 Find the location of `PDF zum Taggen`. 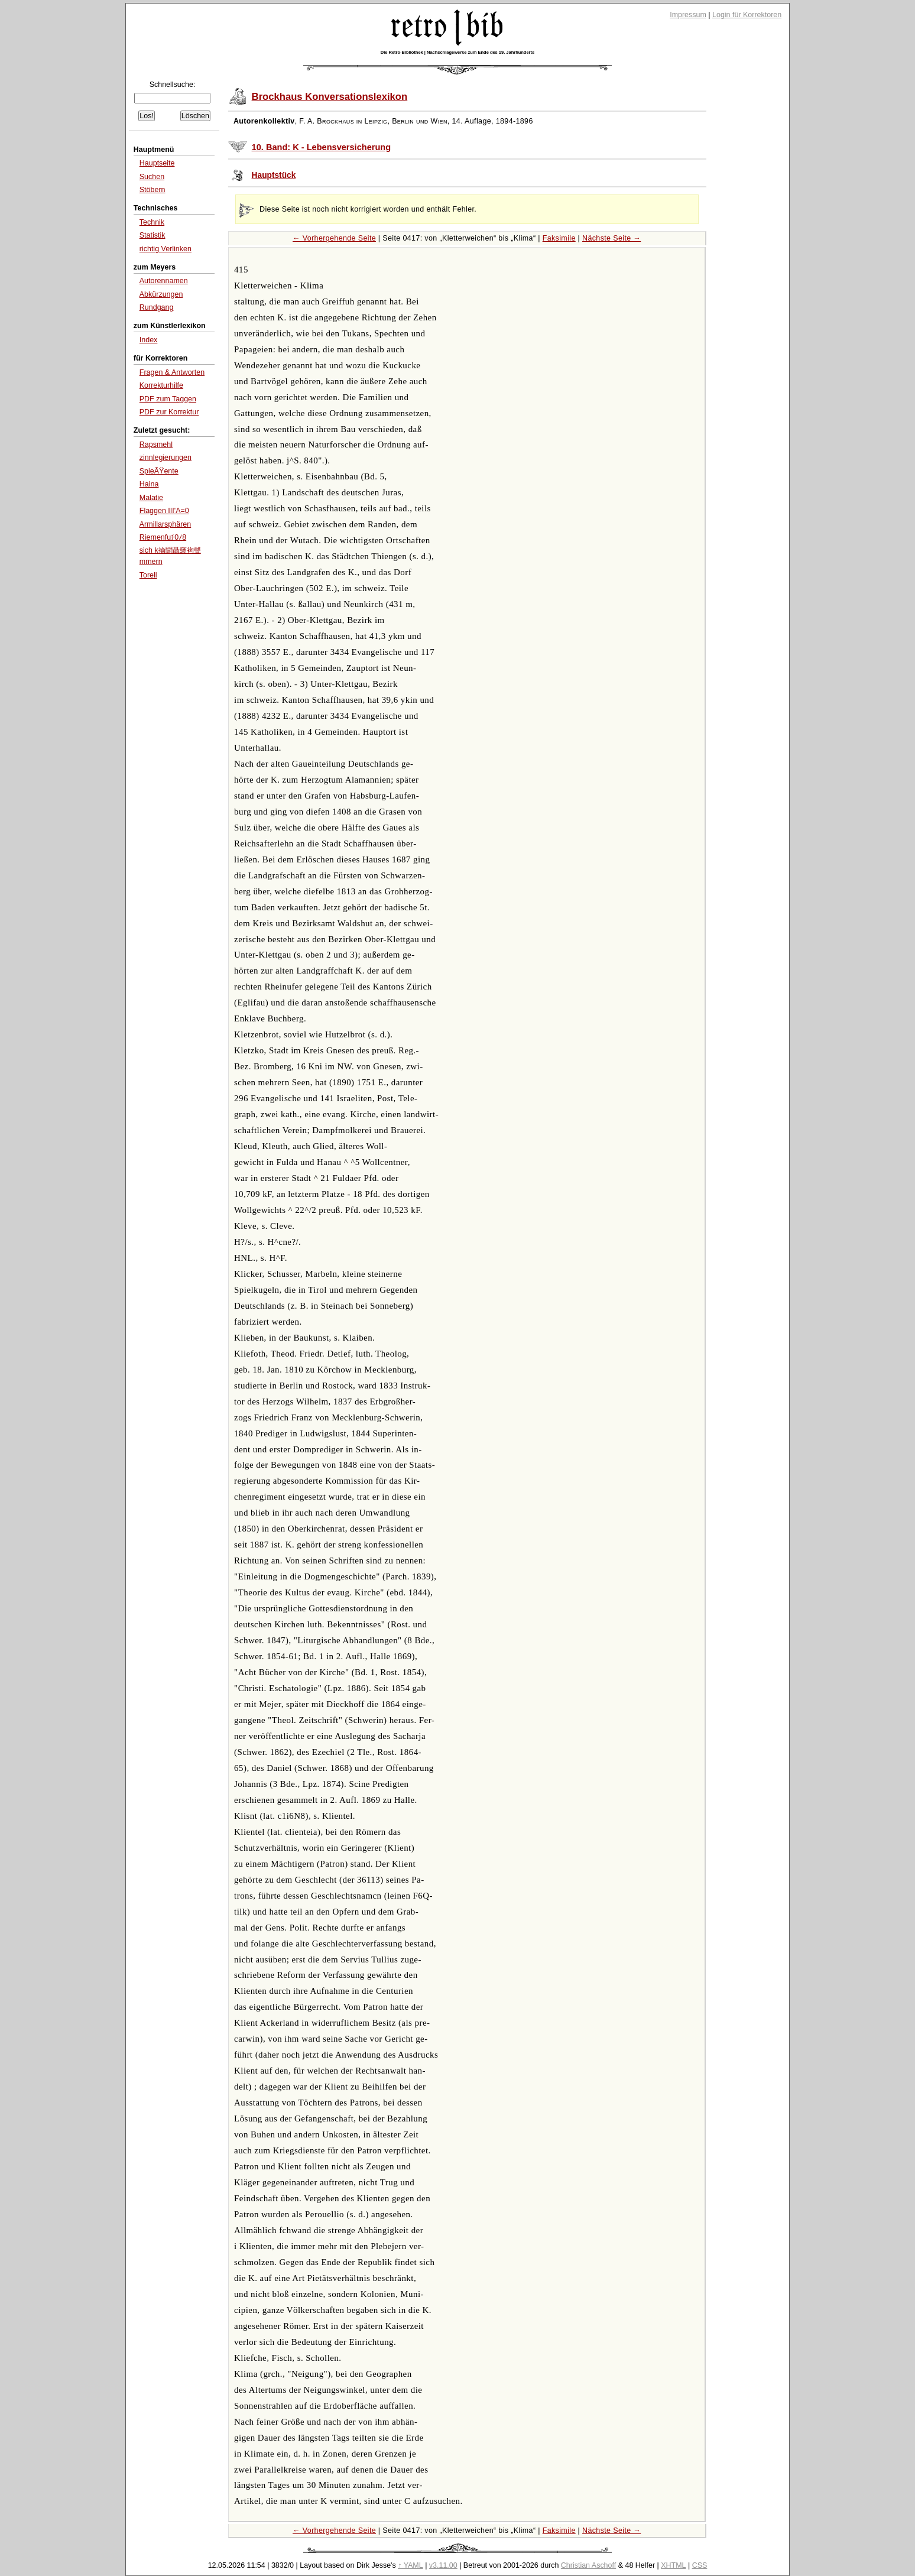

PDF zum Taggen is located at coordinates (167, 399).